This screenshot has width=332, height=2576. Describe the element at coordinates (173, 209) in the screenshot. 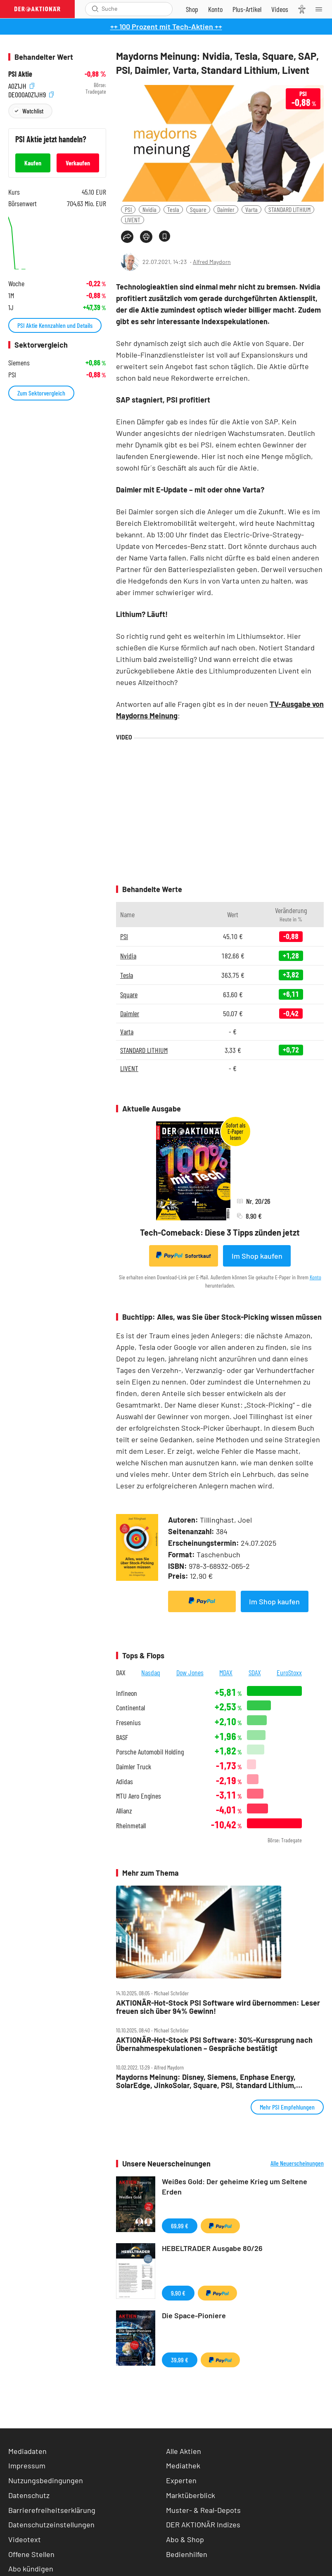

I see `Tesla` at that location.